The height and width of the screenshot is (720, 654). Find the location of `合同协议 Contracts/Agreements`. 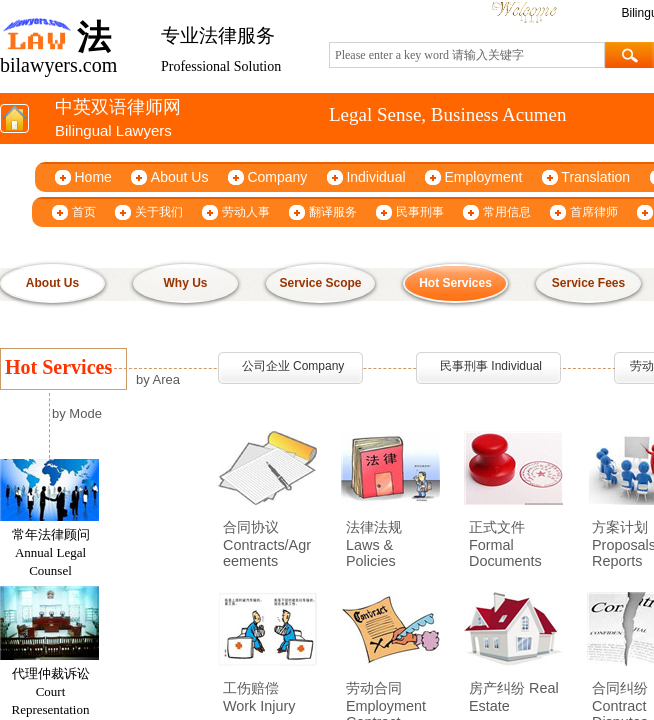

合同协议 Contracts/Agreements is located at coordinates (267, 544).